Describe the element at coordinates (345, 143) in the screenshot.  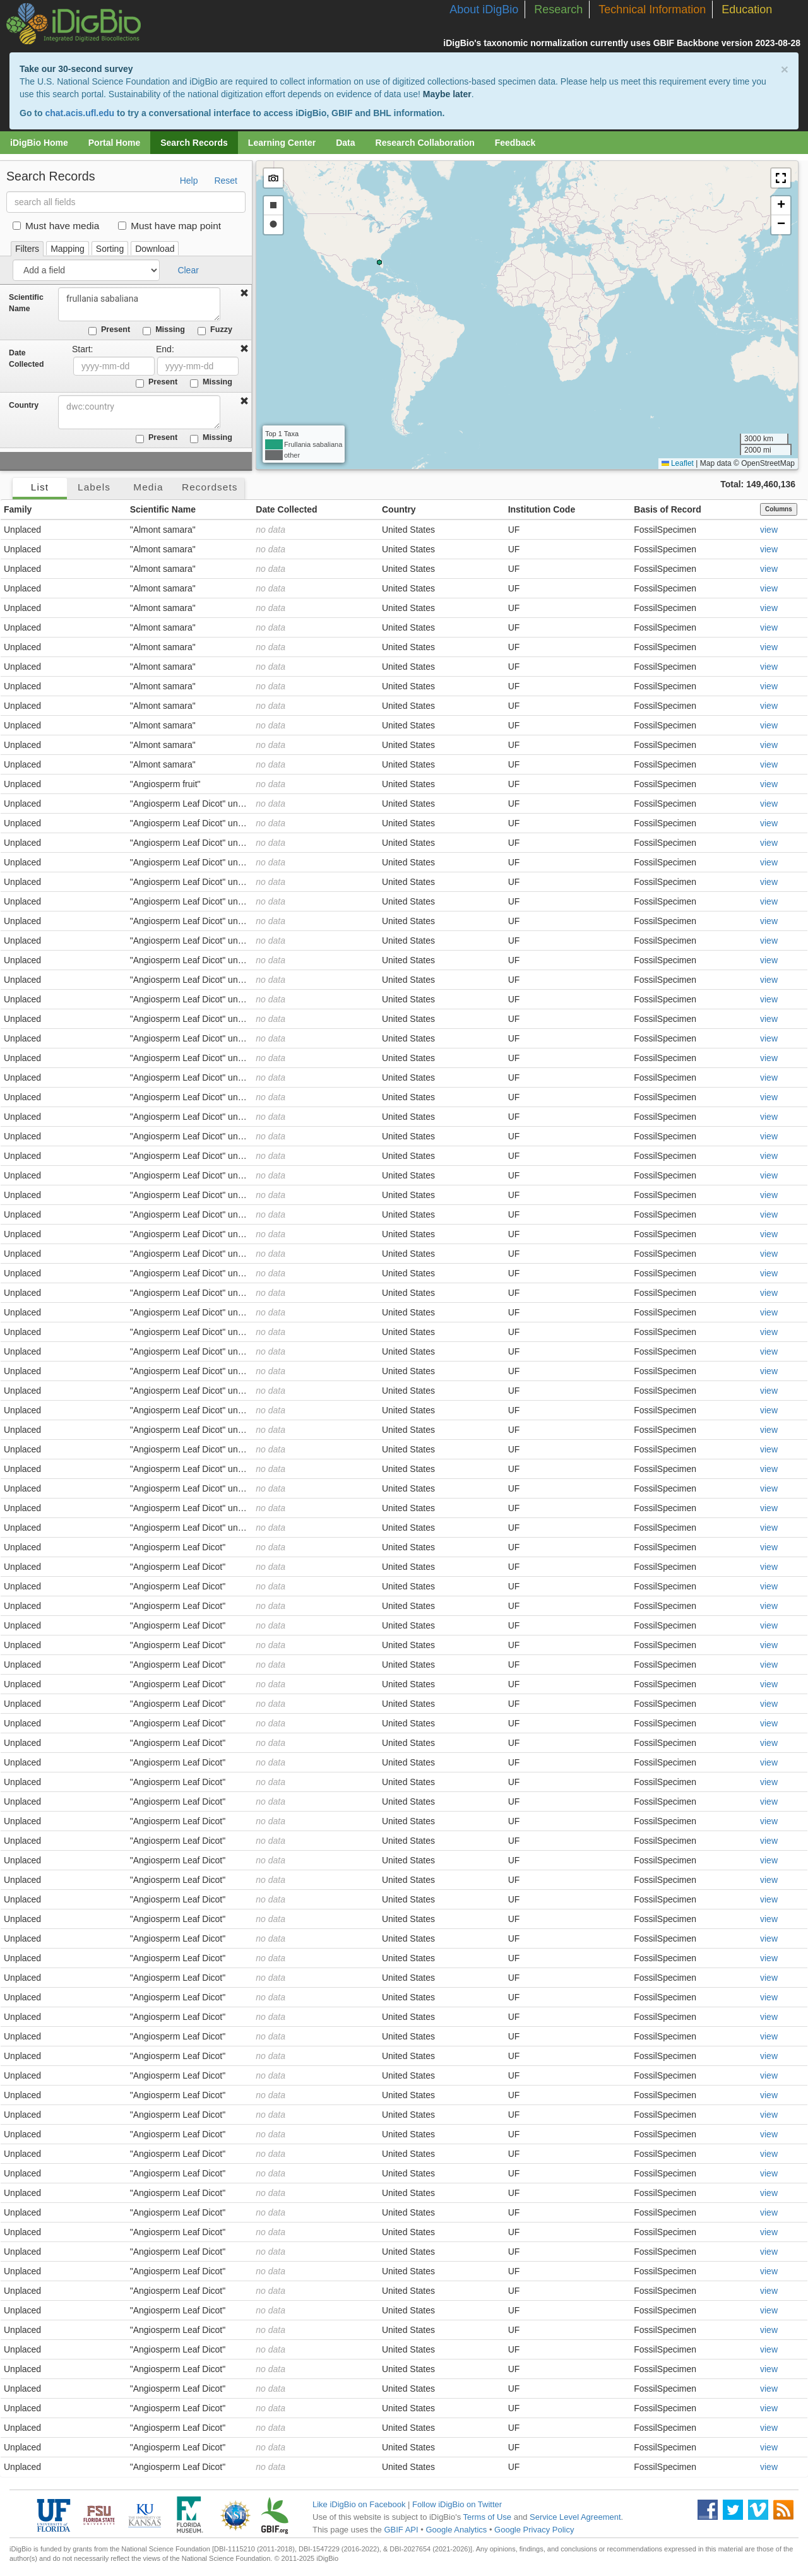
I see `Data` at that location.